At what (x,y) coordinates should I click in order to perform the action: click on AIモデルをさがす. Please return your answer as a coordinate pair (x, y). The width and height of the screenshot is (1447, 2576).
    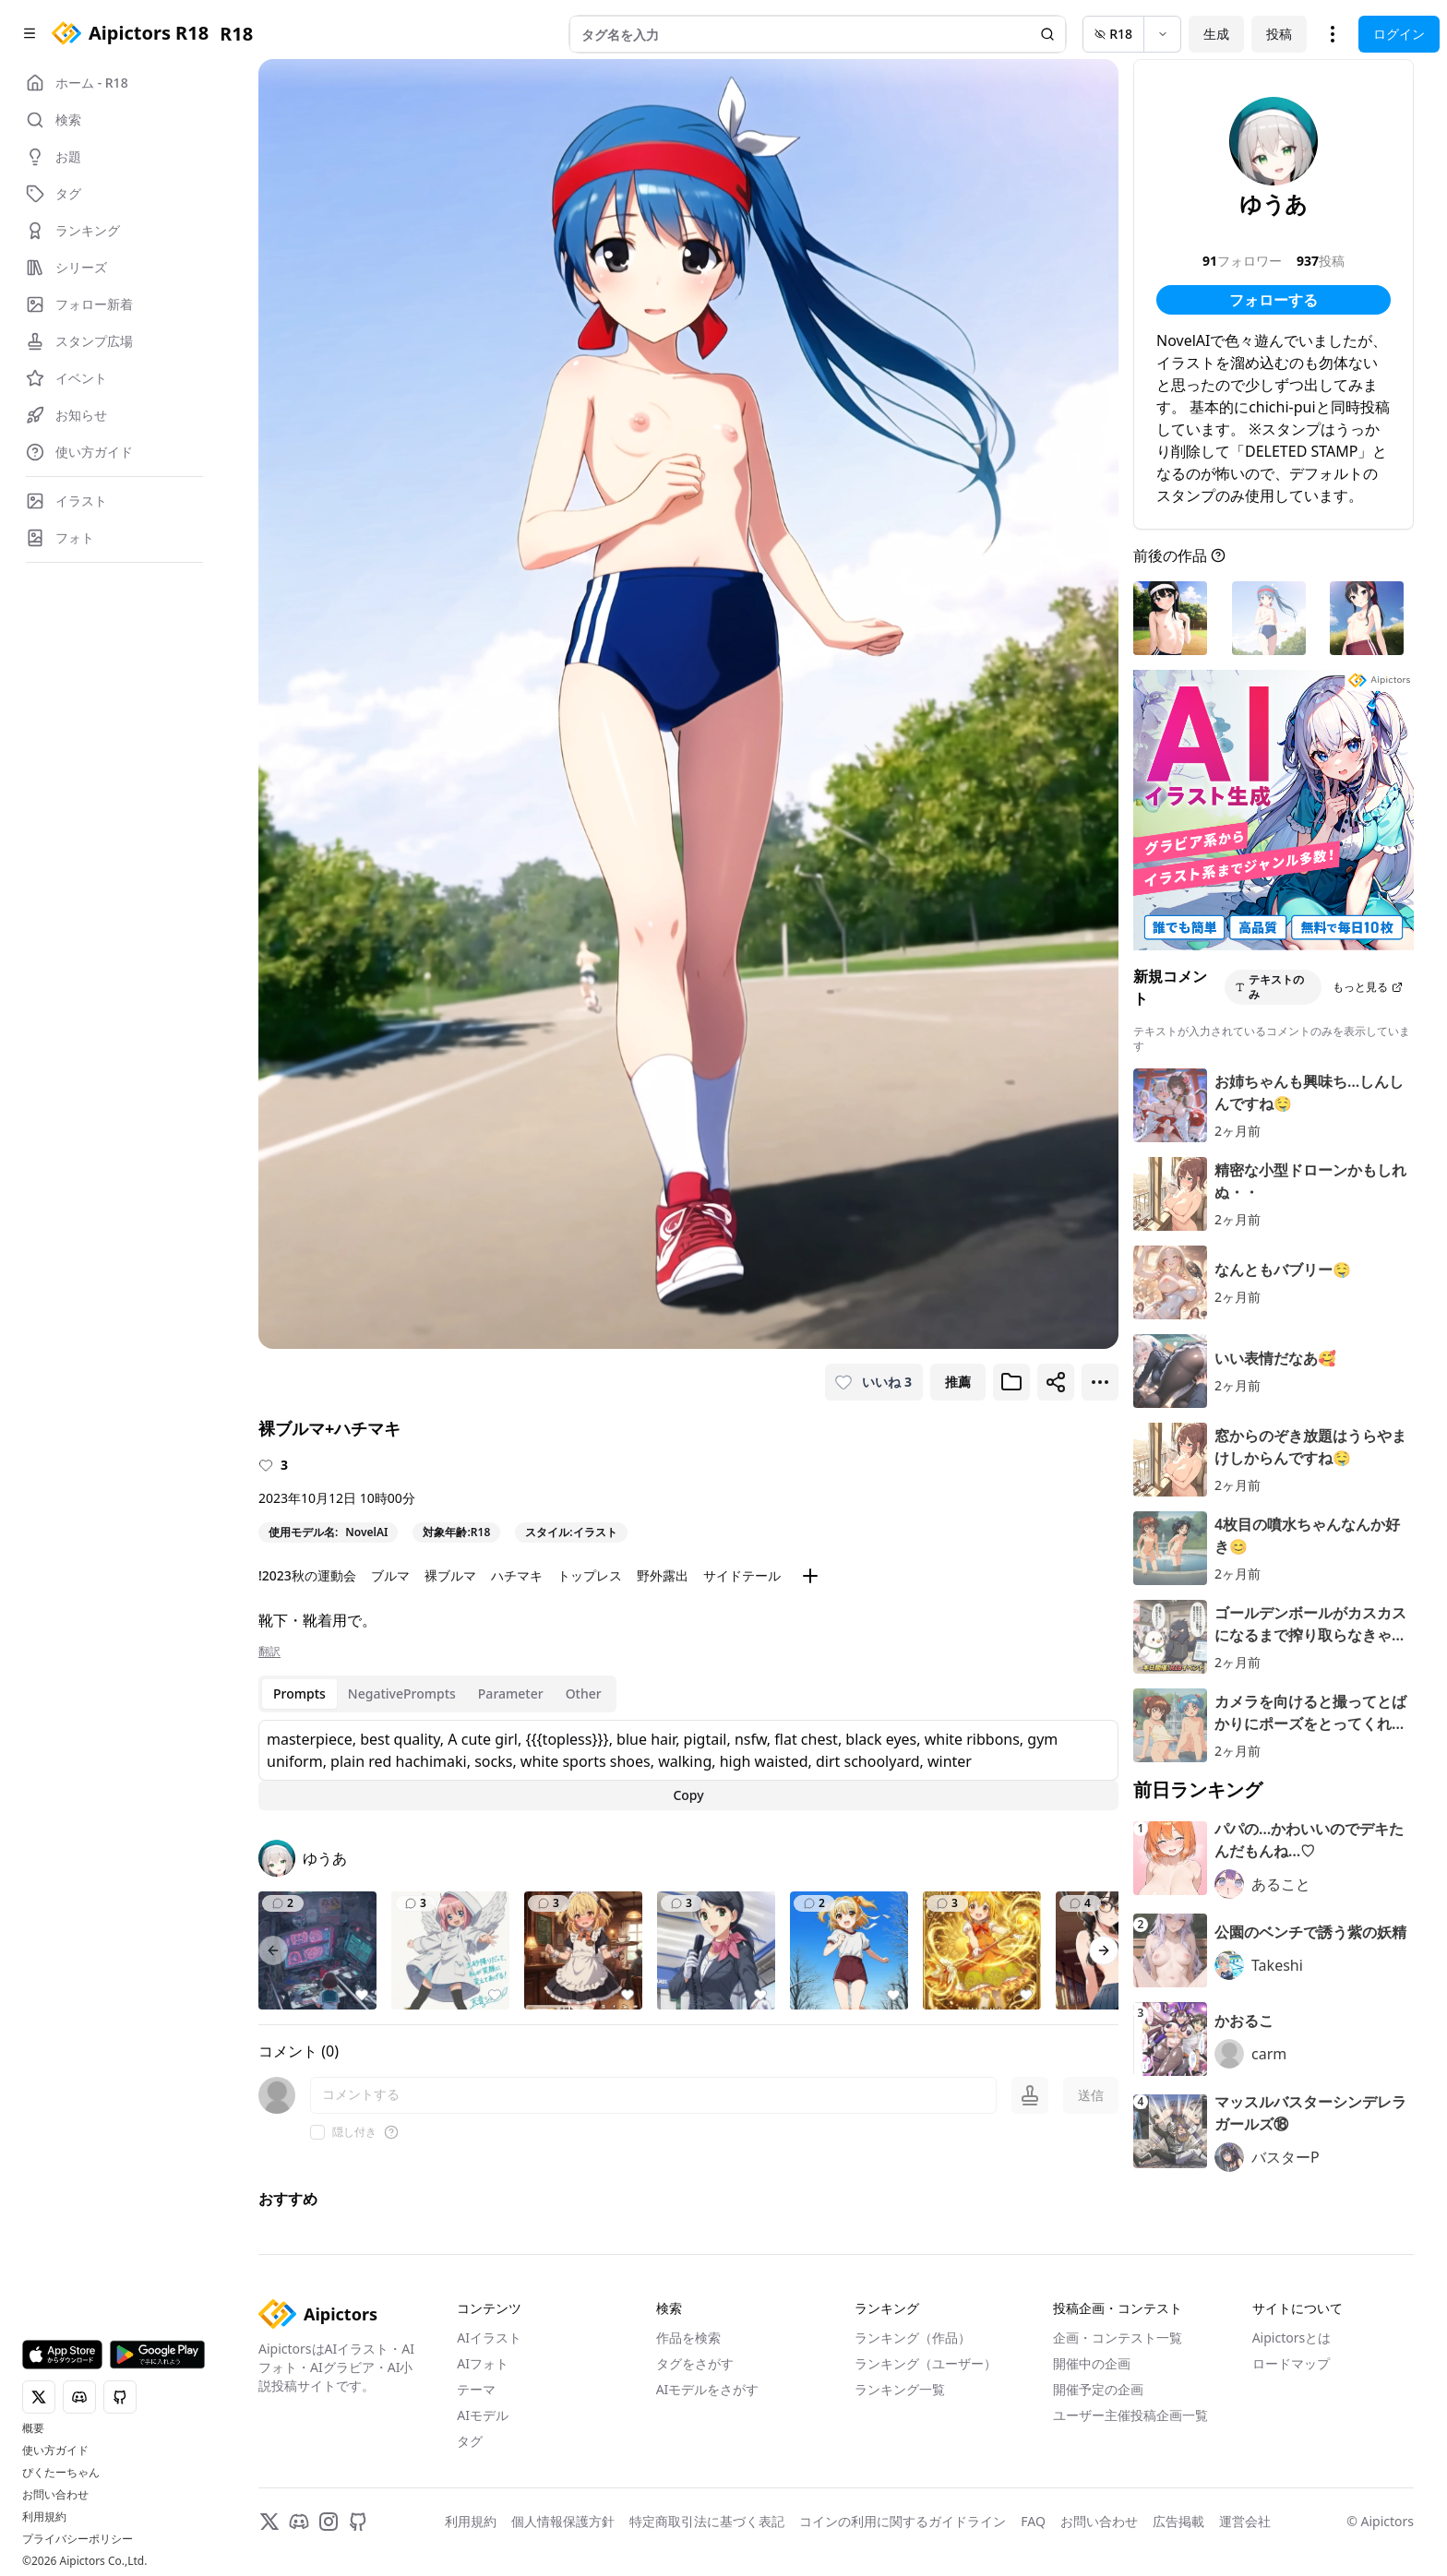
    Looking at the image, I should click on (707, 2389).